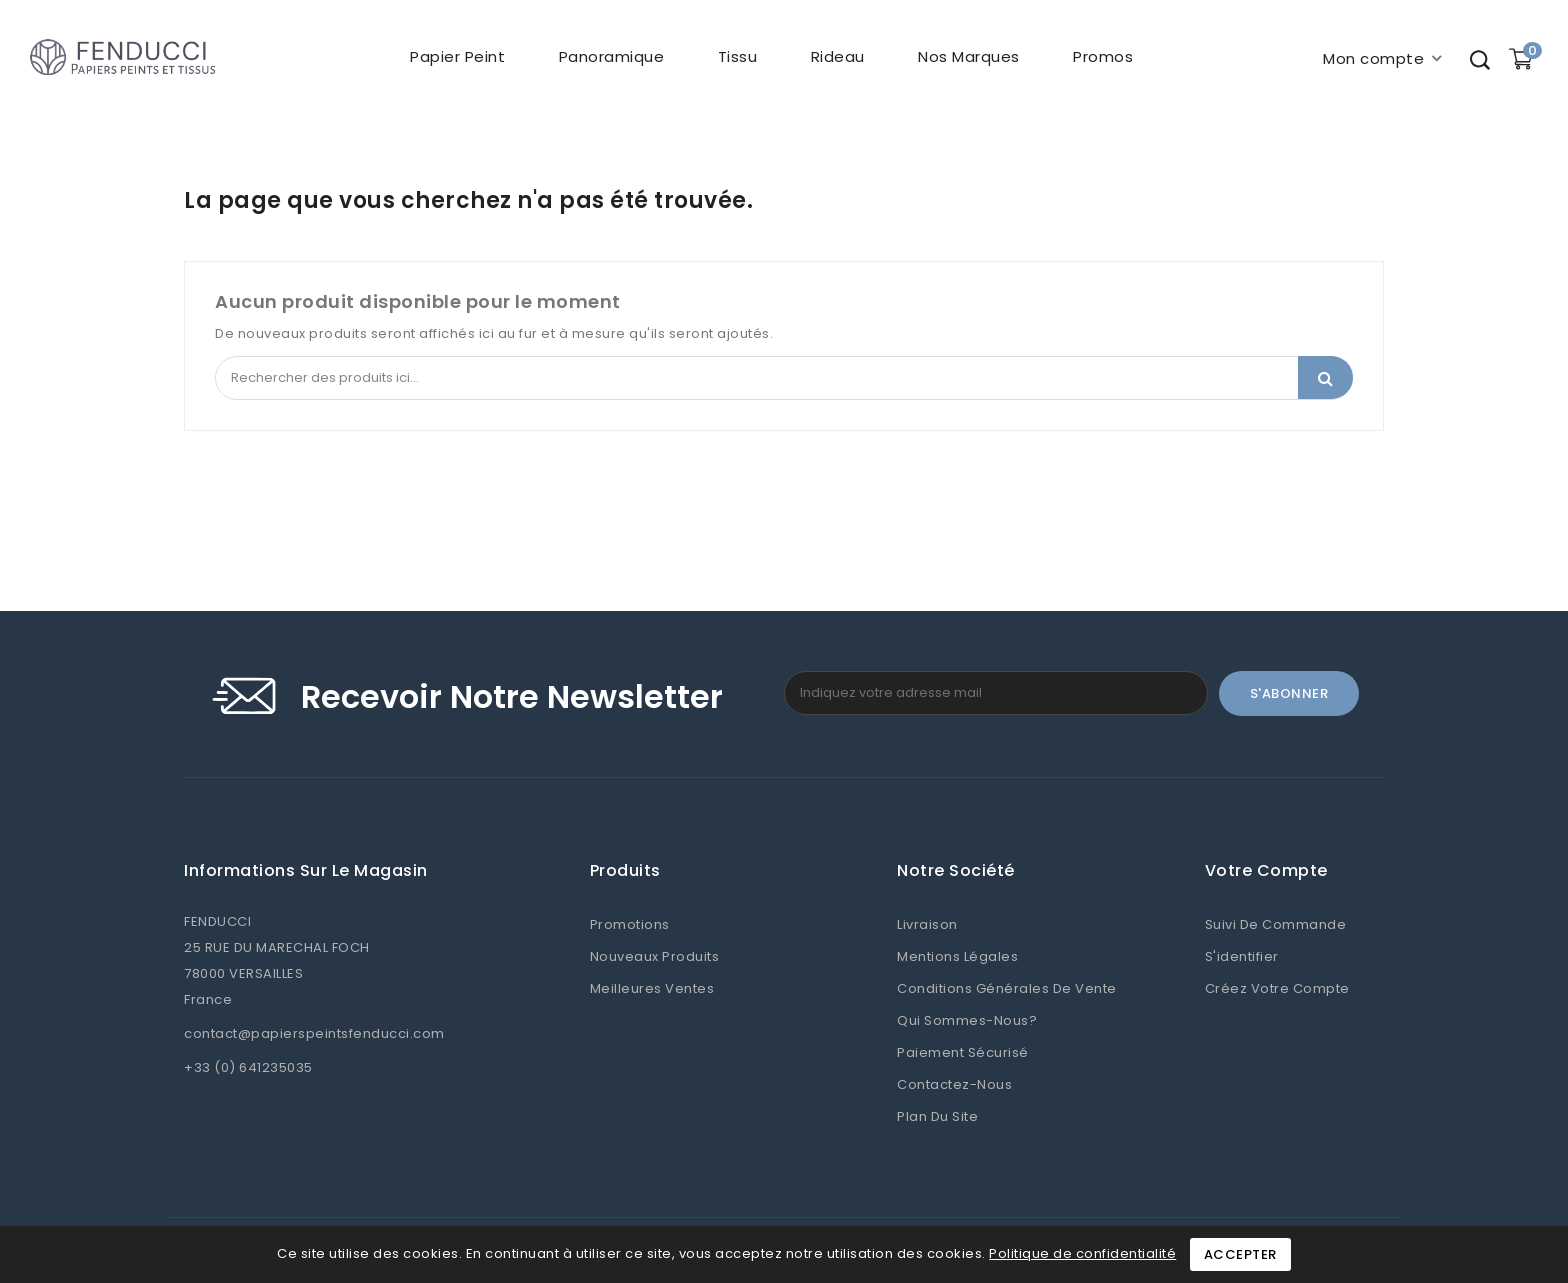 This screenshot has width=1568, height=1283. I want to click on Paiement sécurisé, so click(963, 1052).